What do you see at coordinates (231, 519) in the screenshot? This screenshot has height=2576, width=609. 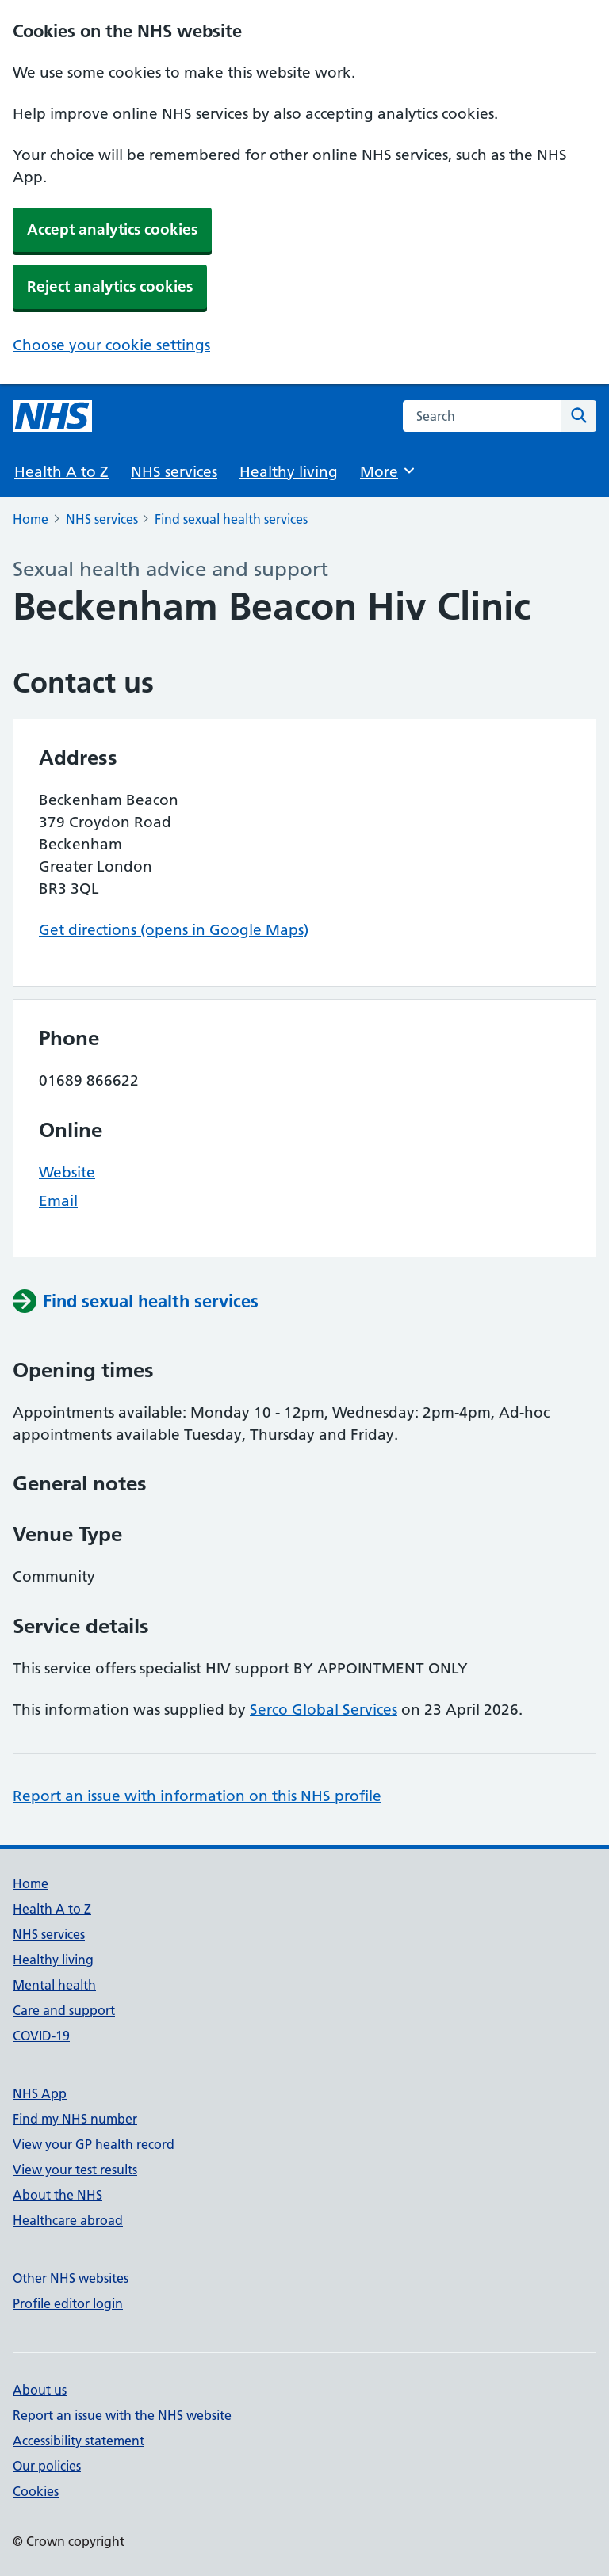 I see `Find sexual health services` at bounding box center [231, 519].